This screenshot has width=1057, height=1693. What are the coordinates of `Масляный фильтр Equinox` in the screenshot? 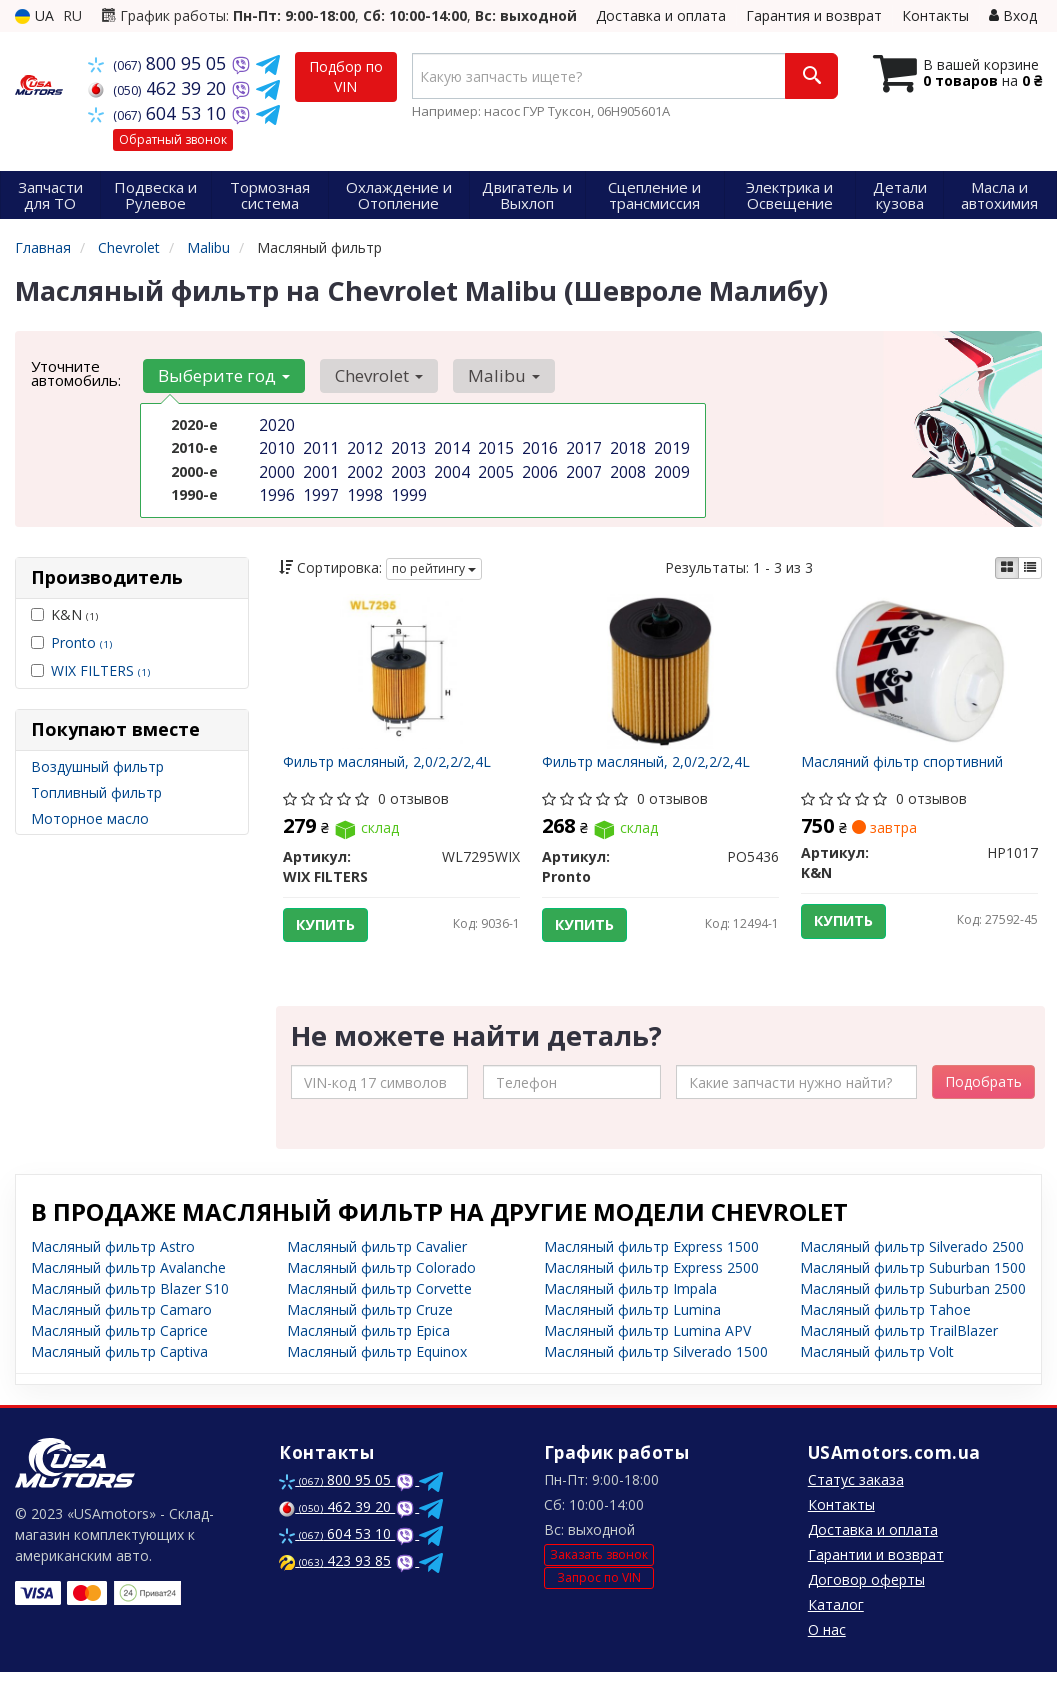 It's located at (377, 1372).